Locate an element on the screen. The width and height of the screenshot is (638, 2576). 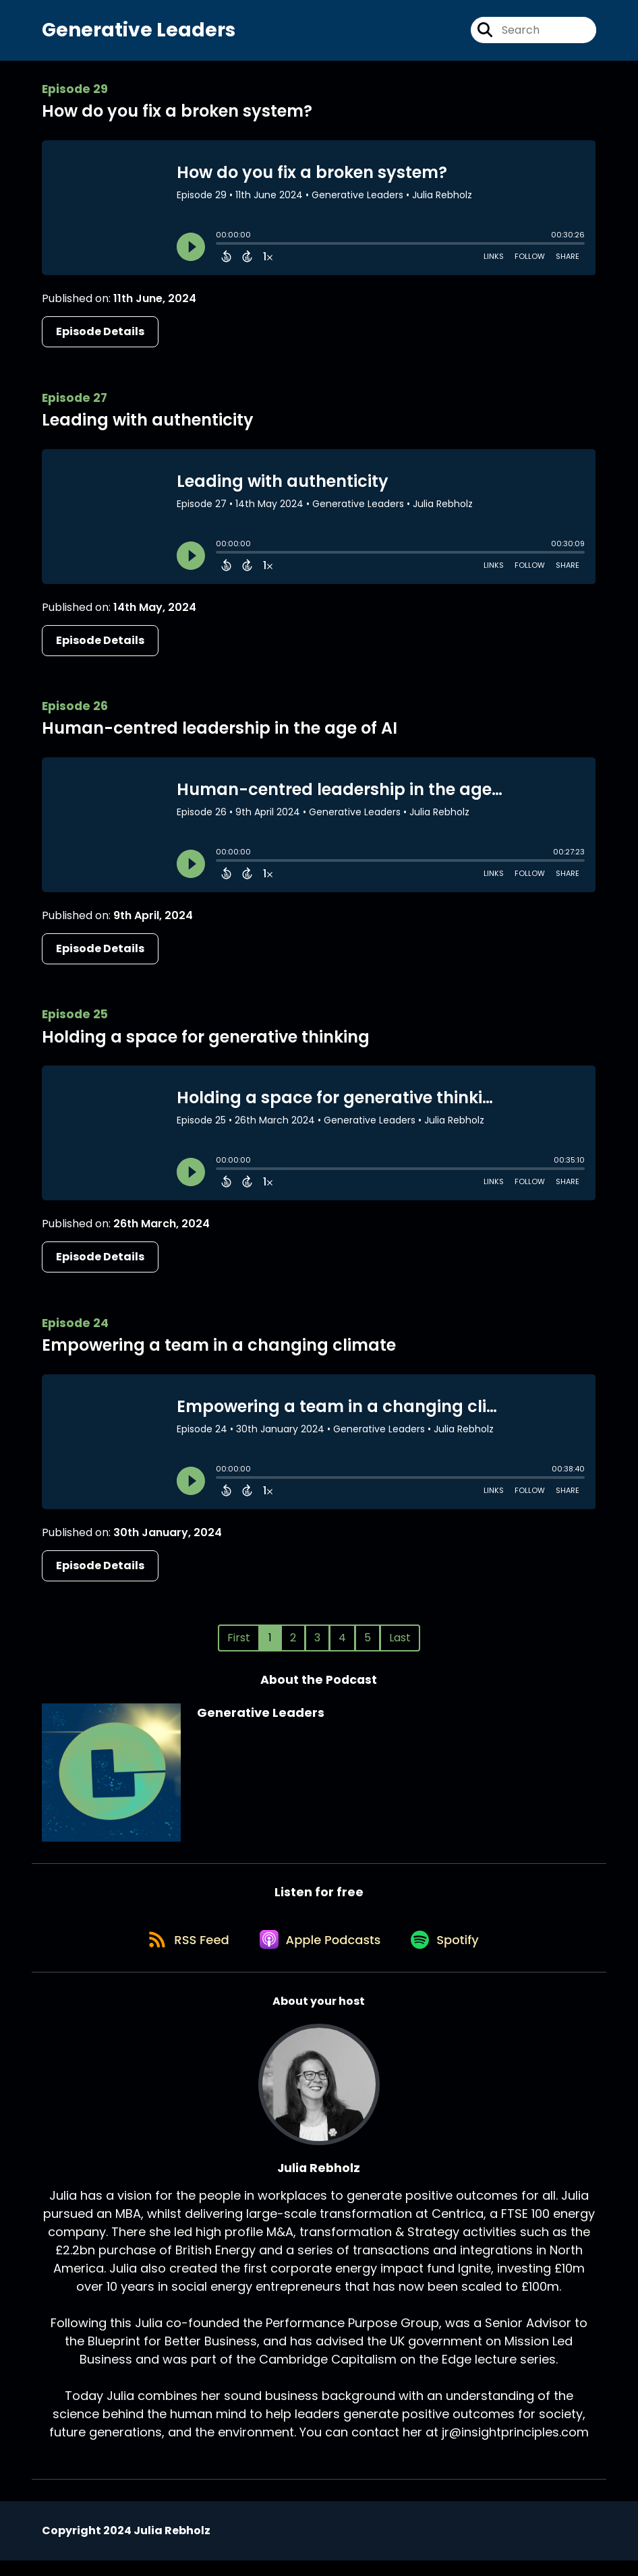
Empowering a team in a changing climate is located at coordinates (219, 1351).